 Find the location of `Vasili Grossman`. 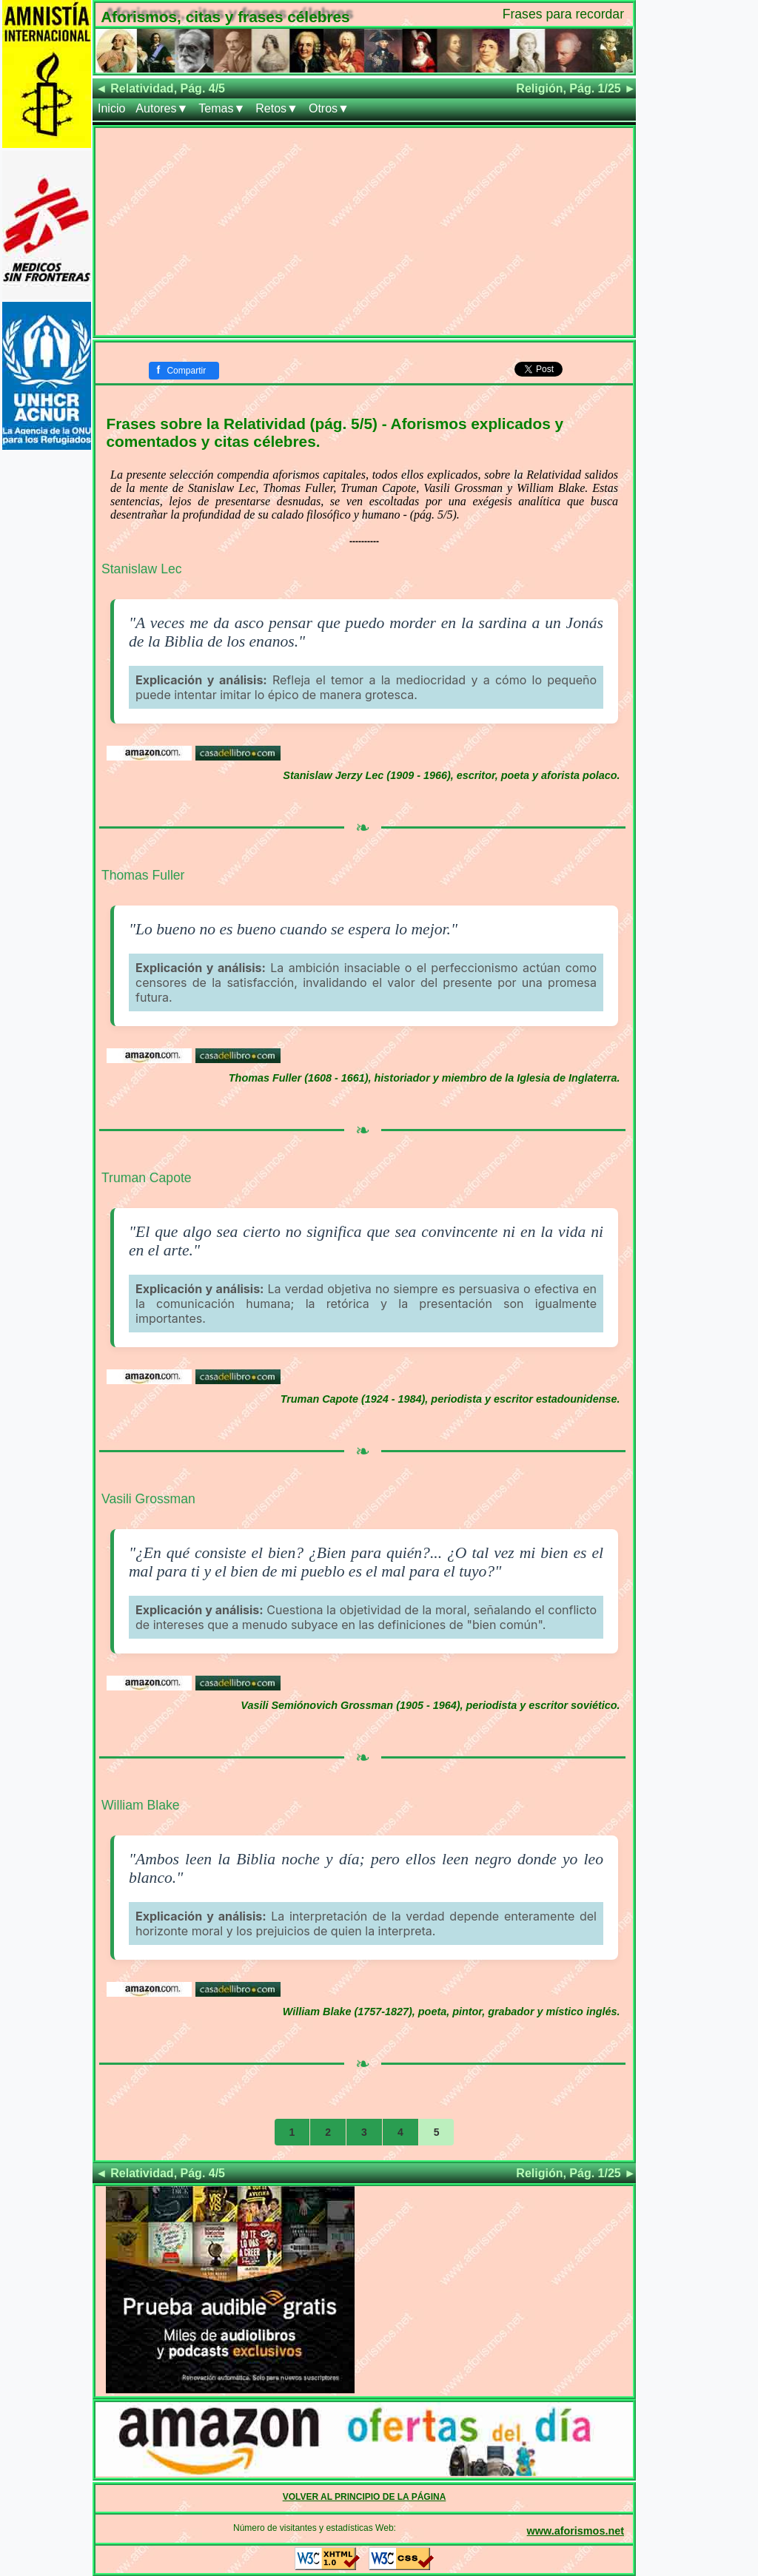

Vasili Grossman is located at coordinates (148, 1498).